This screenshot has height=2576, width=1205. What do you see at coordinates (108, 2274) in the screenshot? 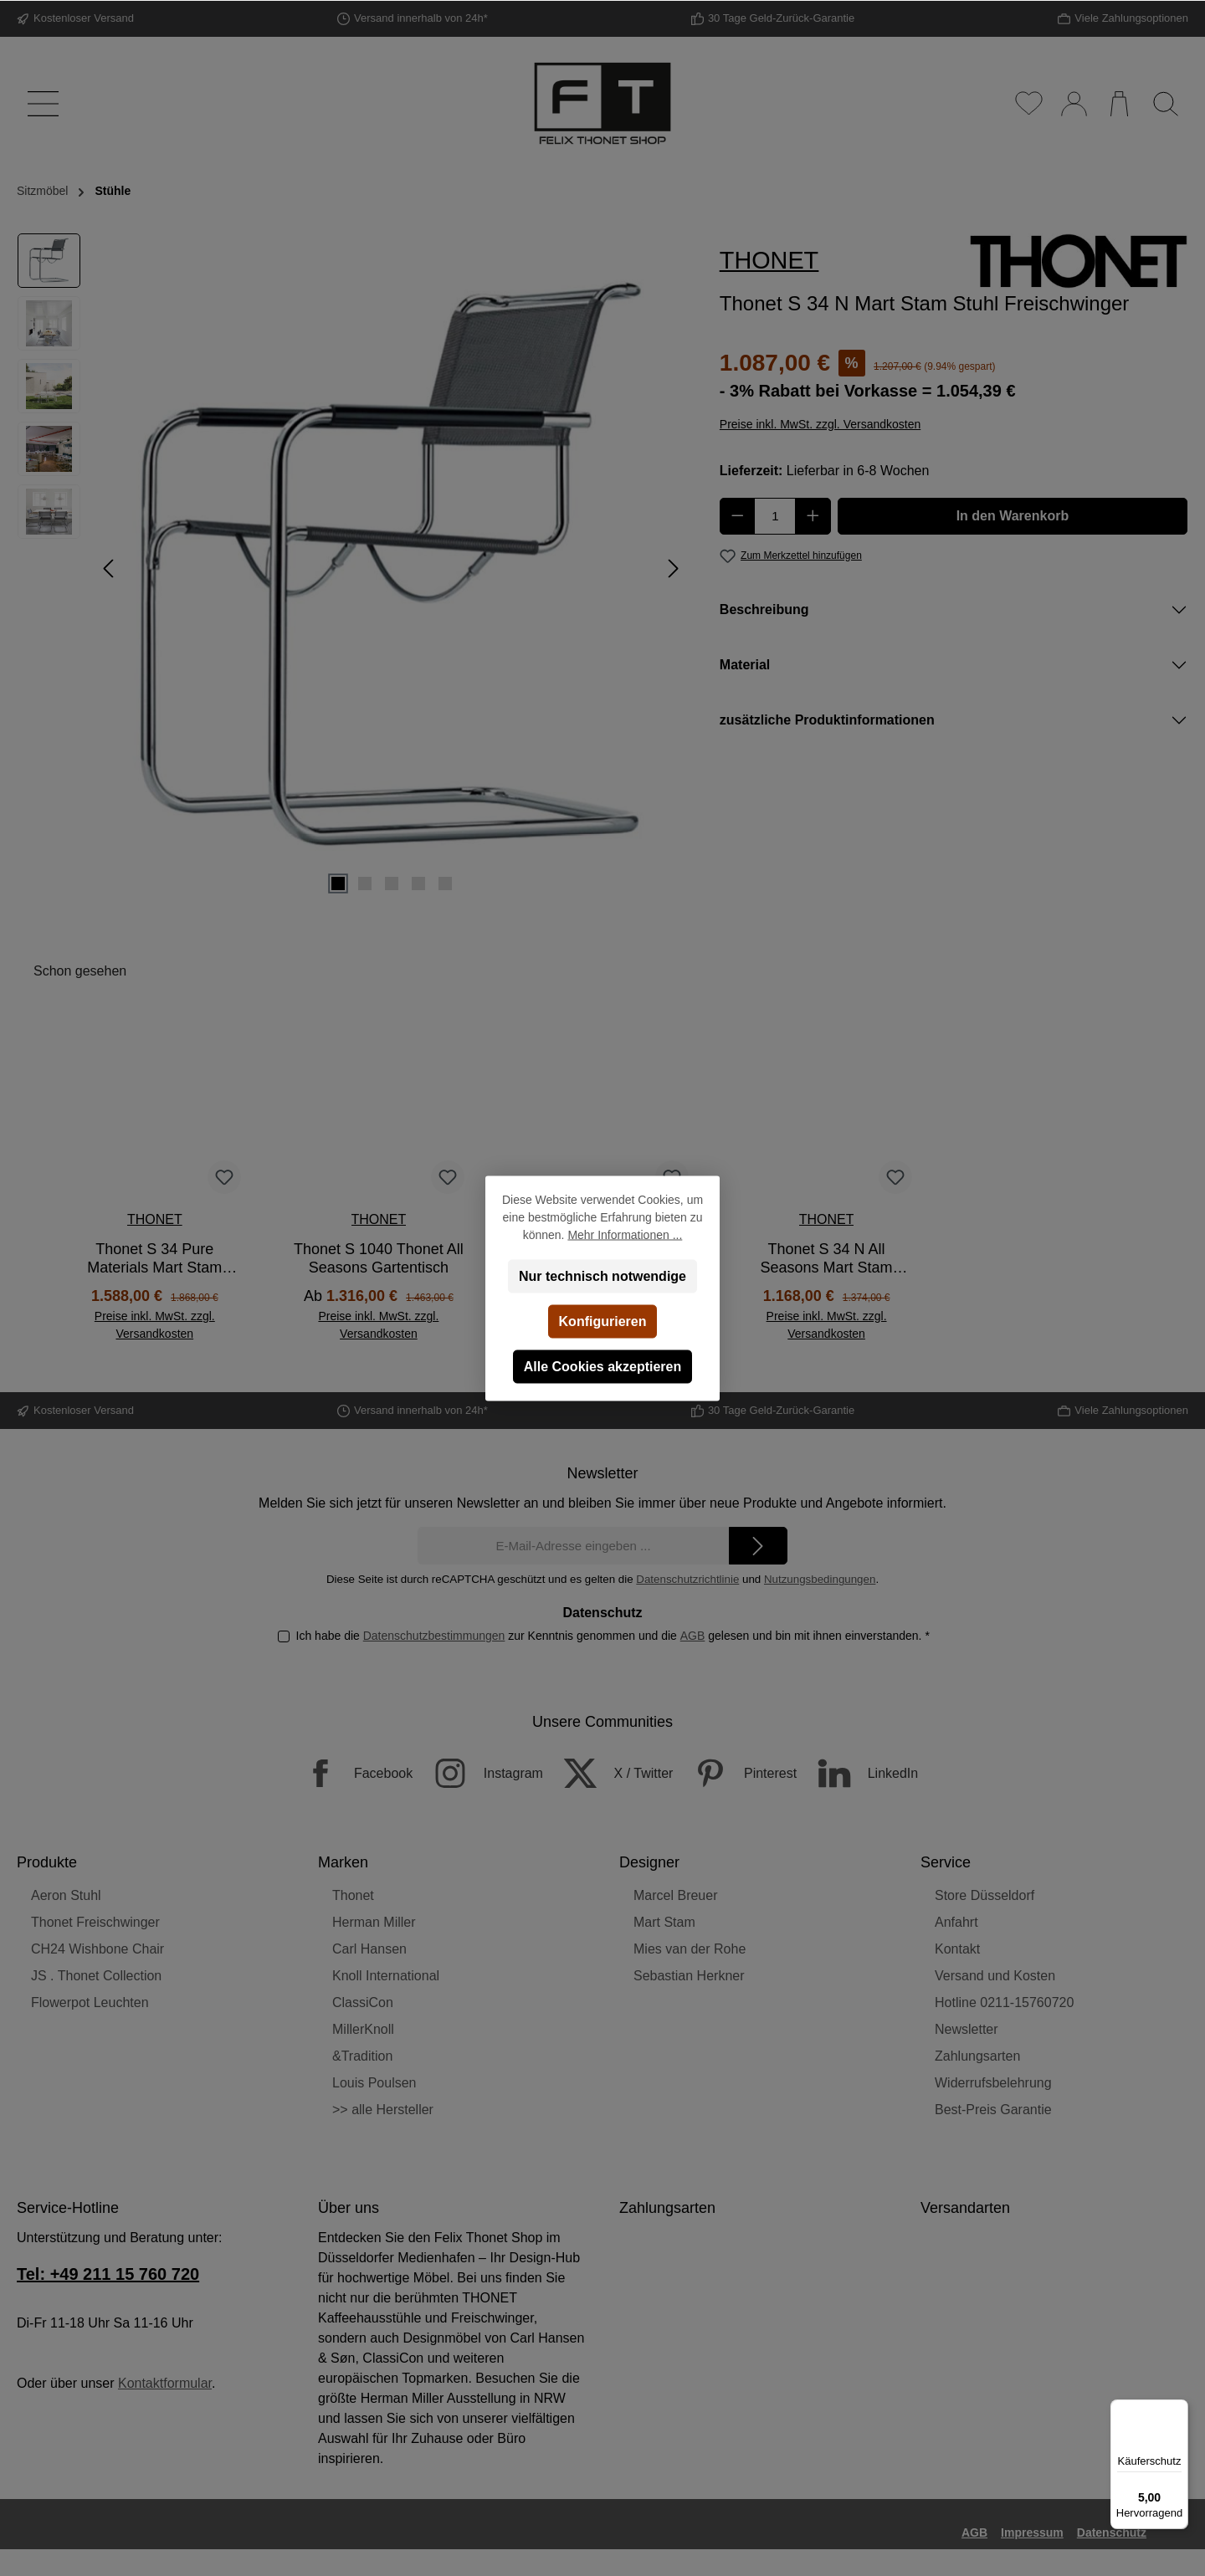
I see `Tel: +49 211 15 760 720` at bounding box center [108, 2274].